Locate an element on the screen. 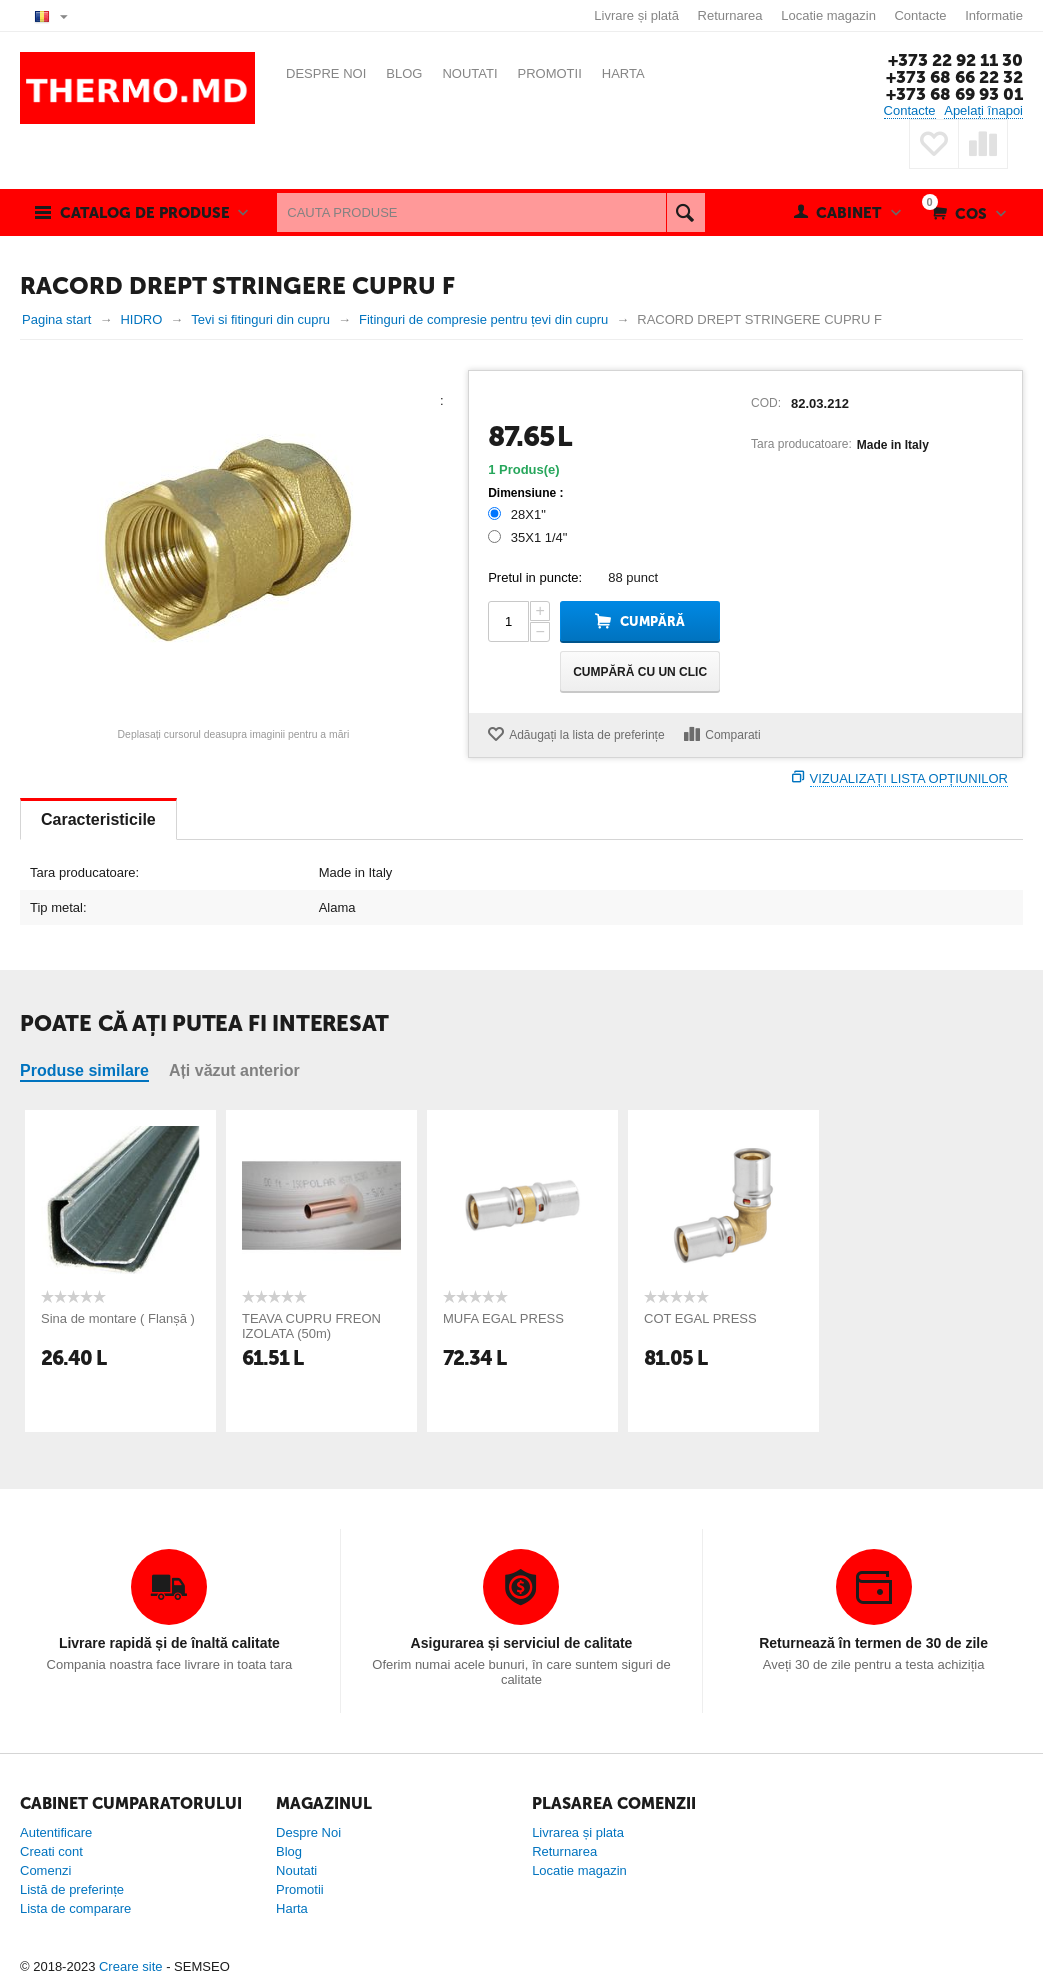  Comparati is located at coordinates (732, 735).